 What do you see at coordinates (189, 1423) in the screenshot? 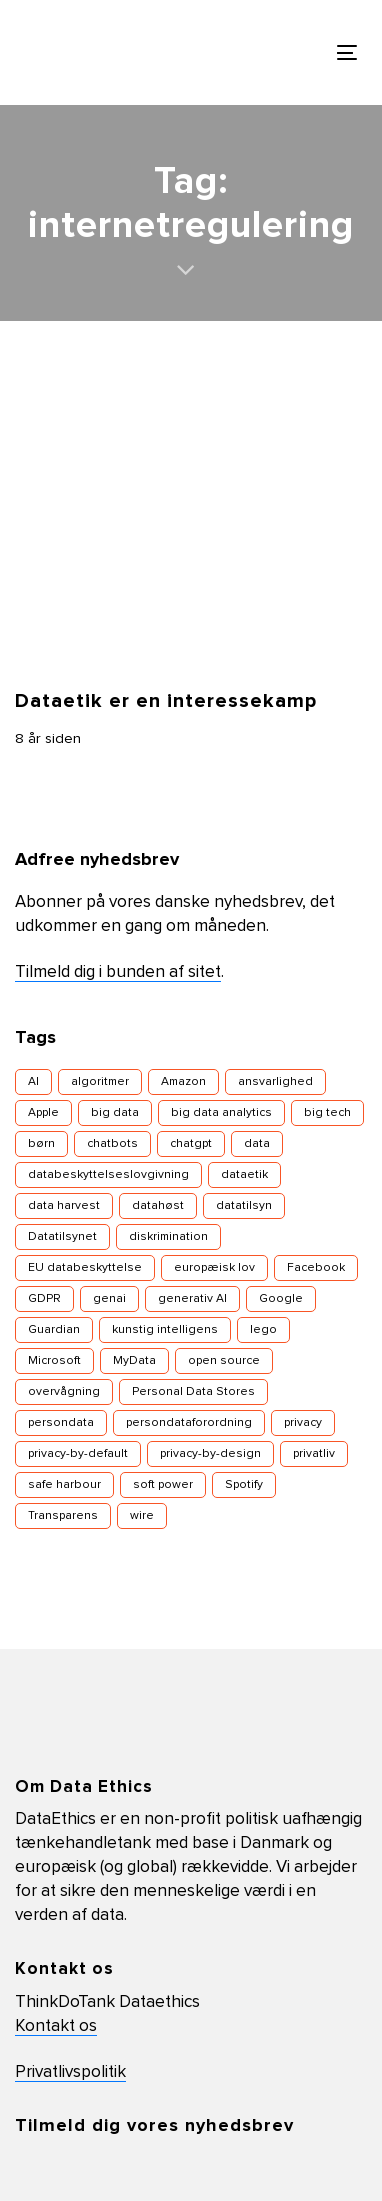
I see `persondataforordning [persondataforordning (7 elementer)]` at bounding box center [189, 1423].